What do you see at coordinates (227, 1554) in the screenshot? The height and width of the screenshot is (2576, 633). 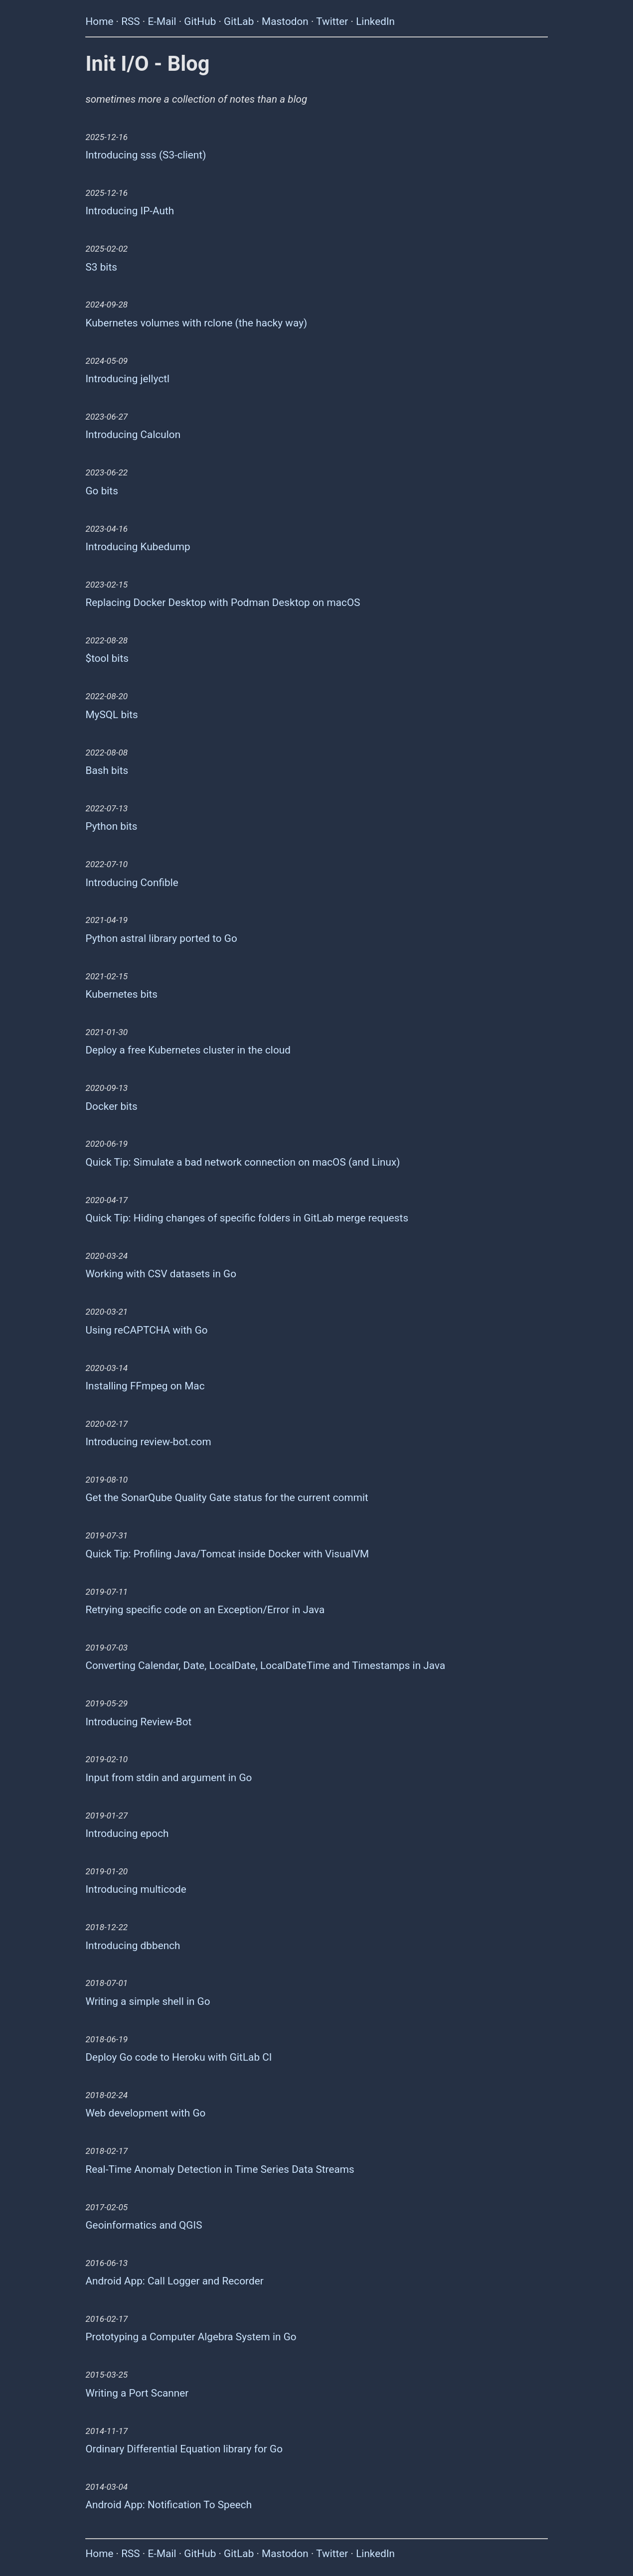 I see `Quick Tip: Profiling Java/Tomcat inside Docker with VisualVM` at bounding box center [227, 1554].